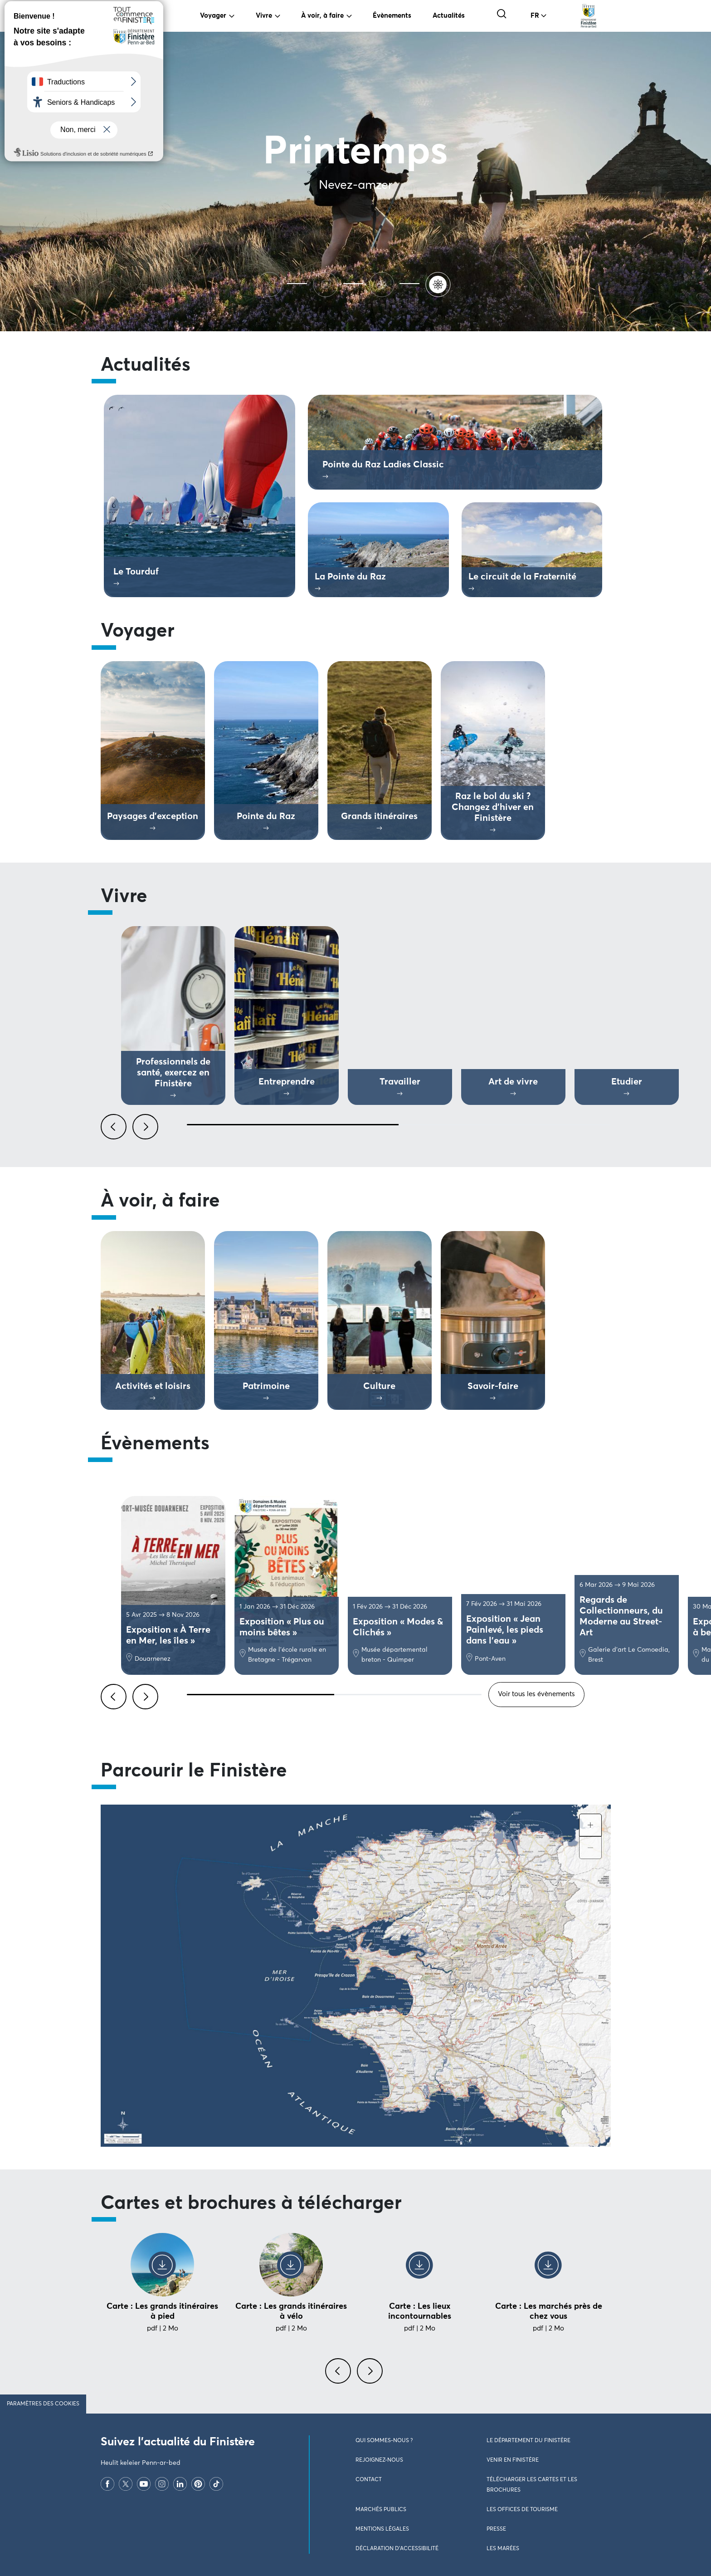  Describe the element at coordinates (382, 2529) in the screenshot. I see `Mentions légales` at that location.